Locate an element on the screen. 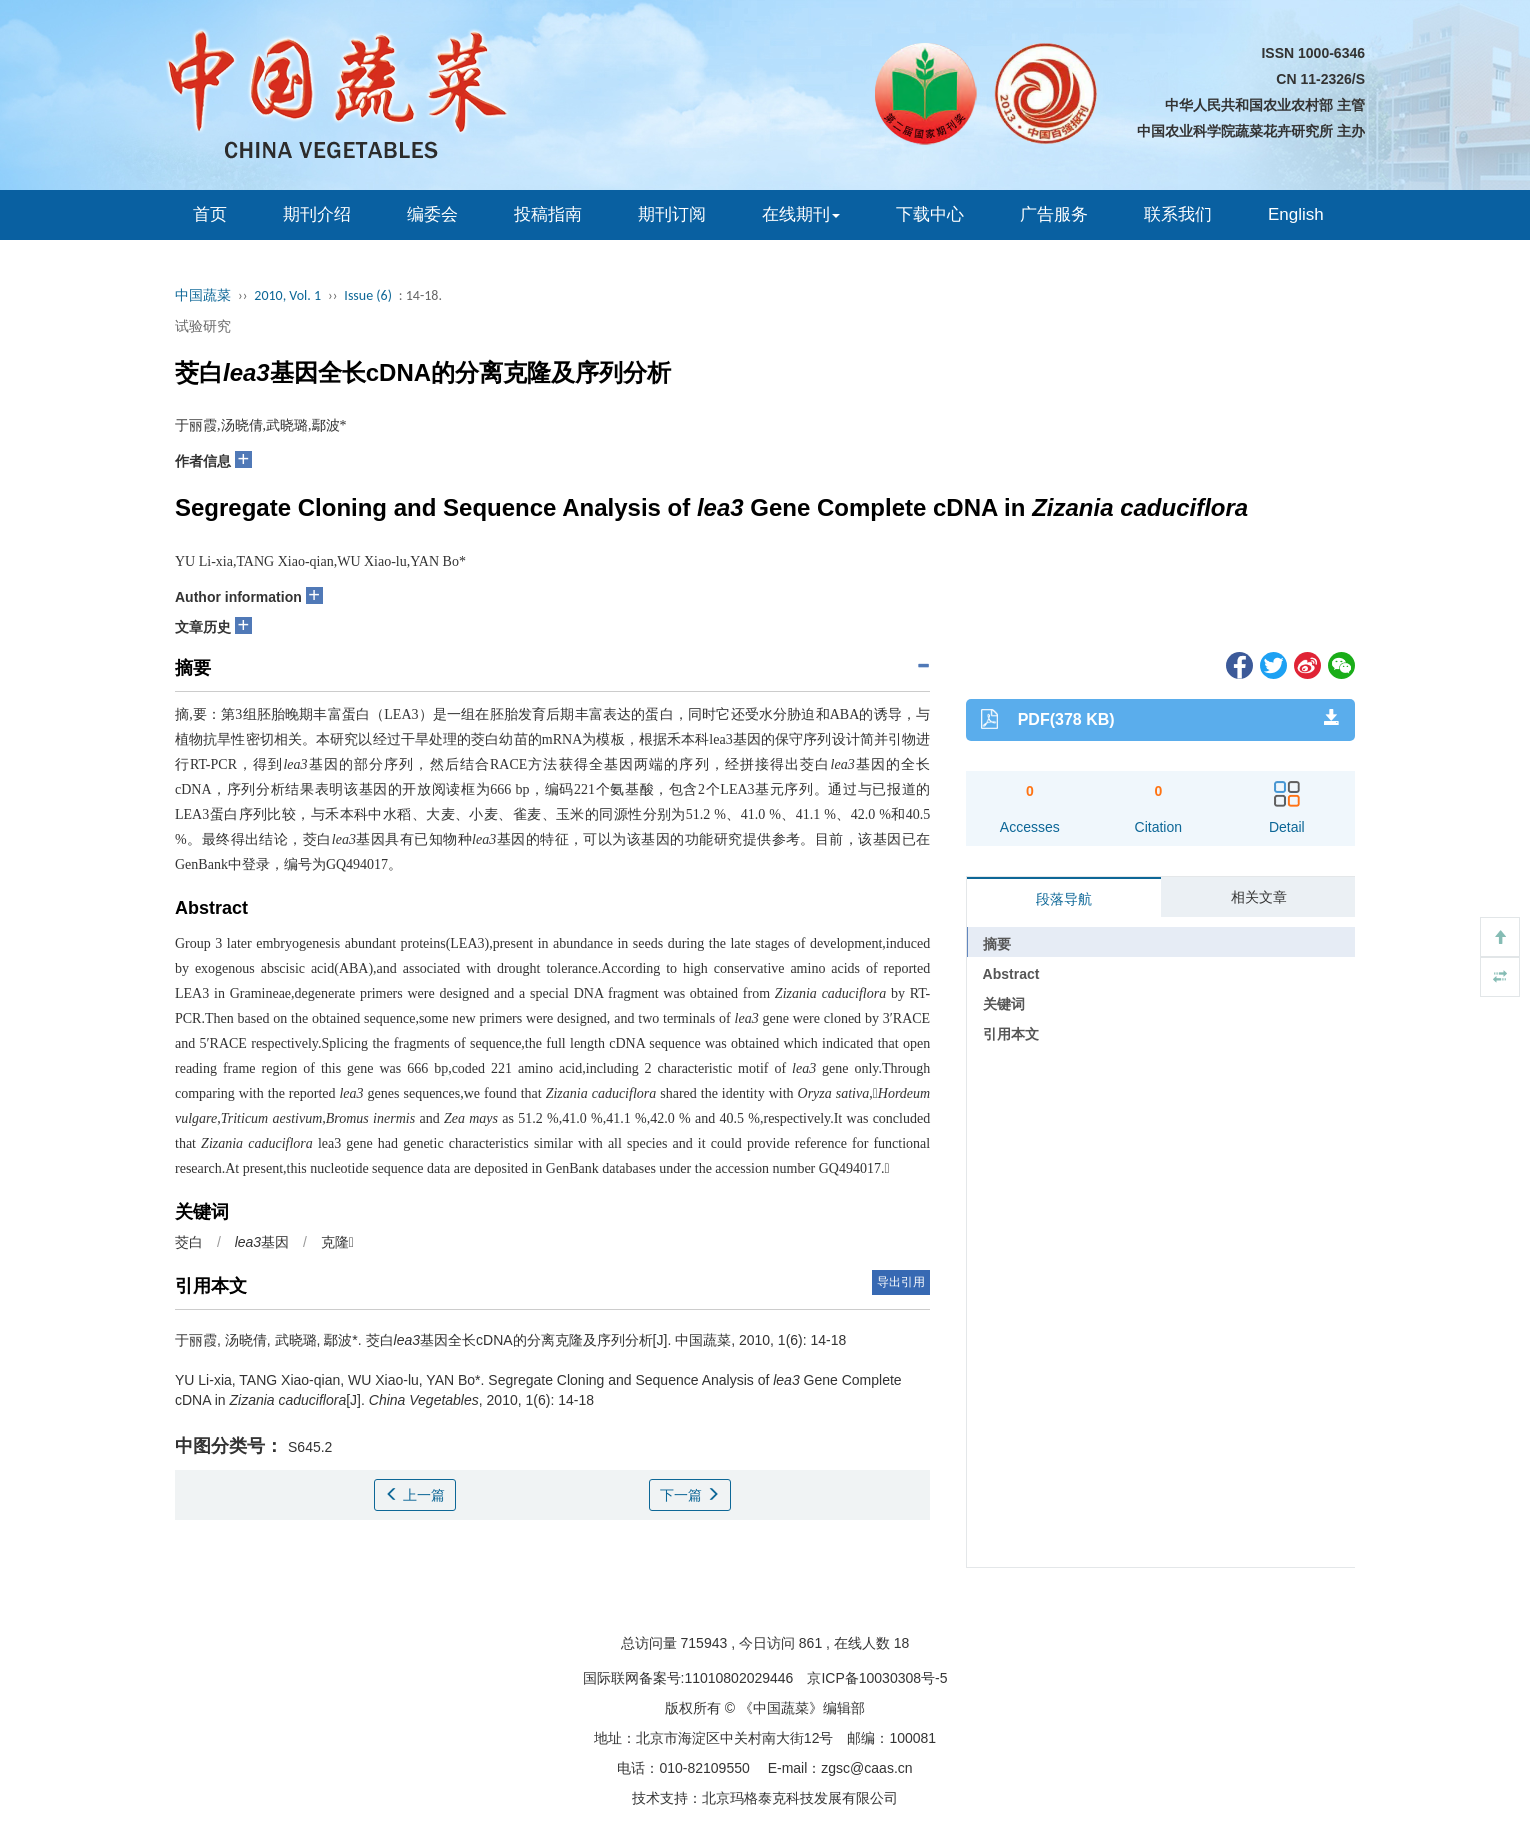 This screenshot has height=1833, width=1530. 上一篇 is located at coordinates (415, 1495).